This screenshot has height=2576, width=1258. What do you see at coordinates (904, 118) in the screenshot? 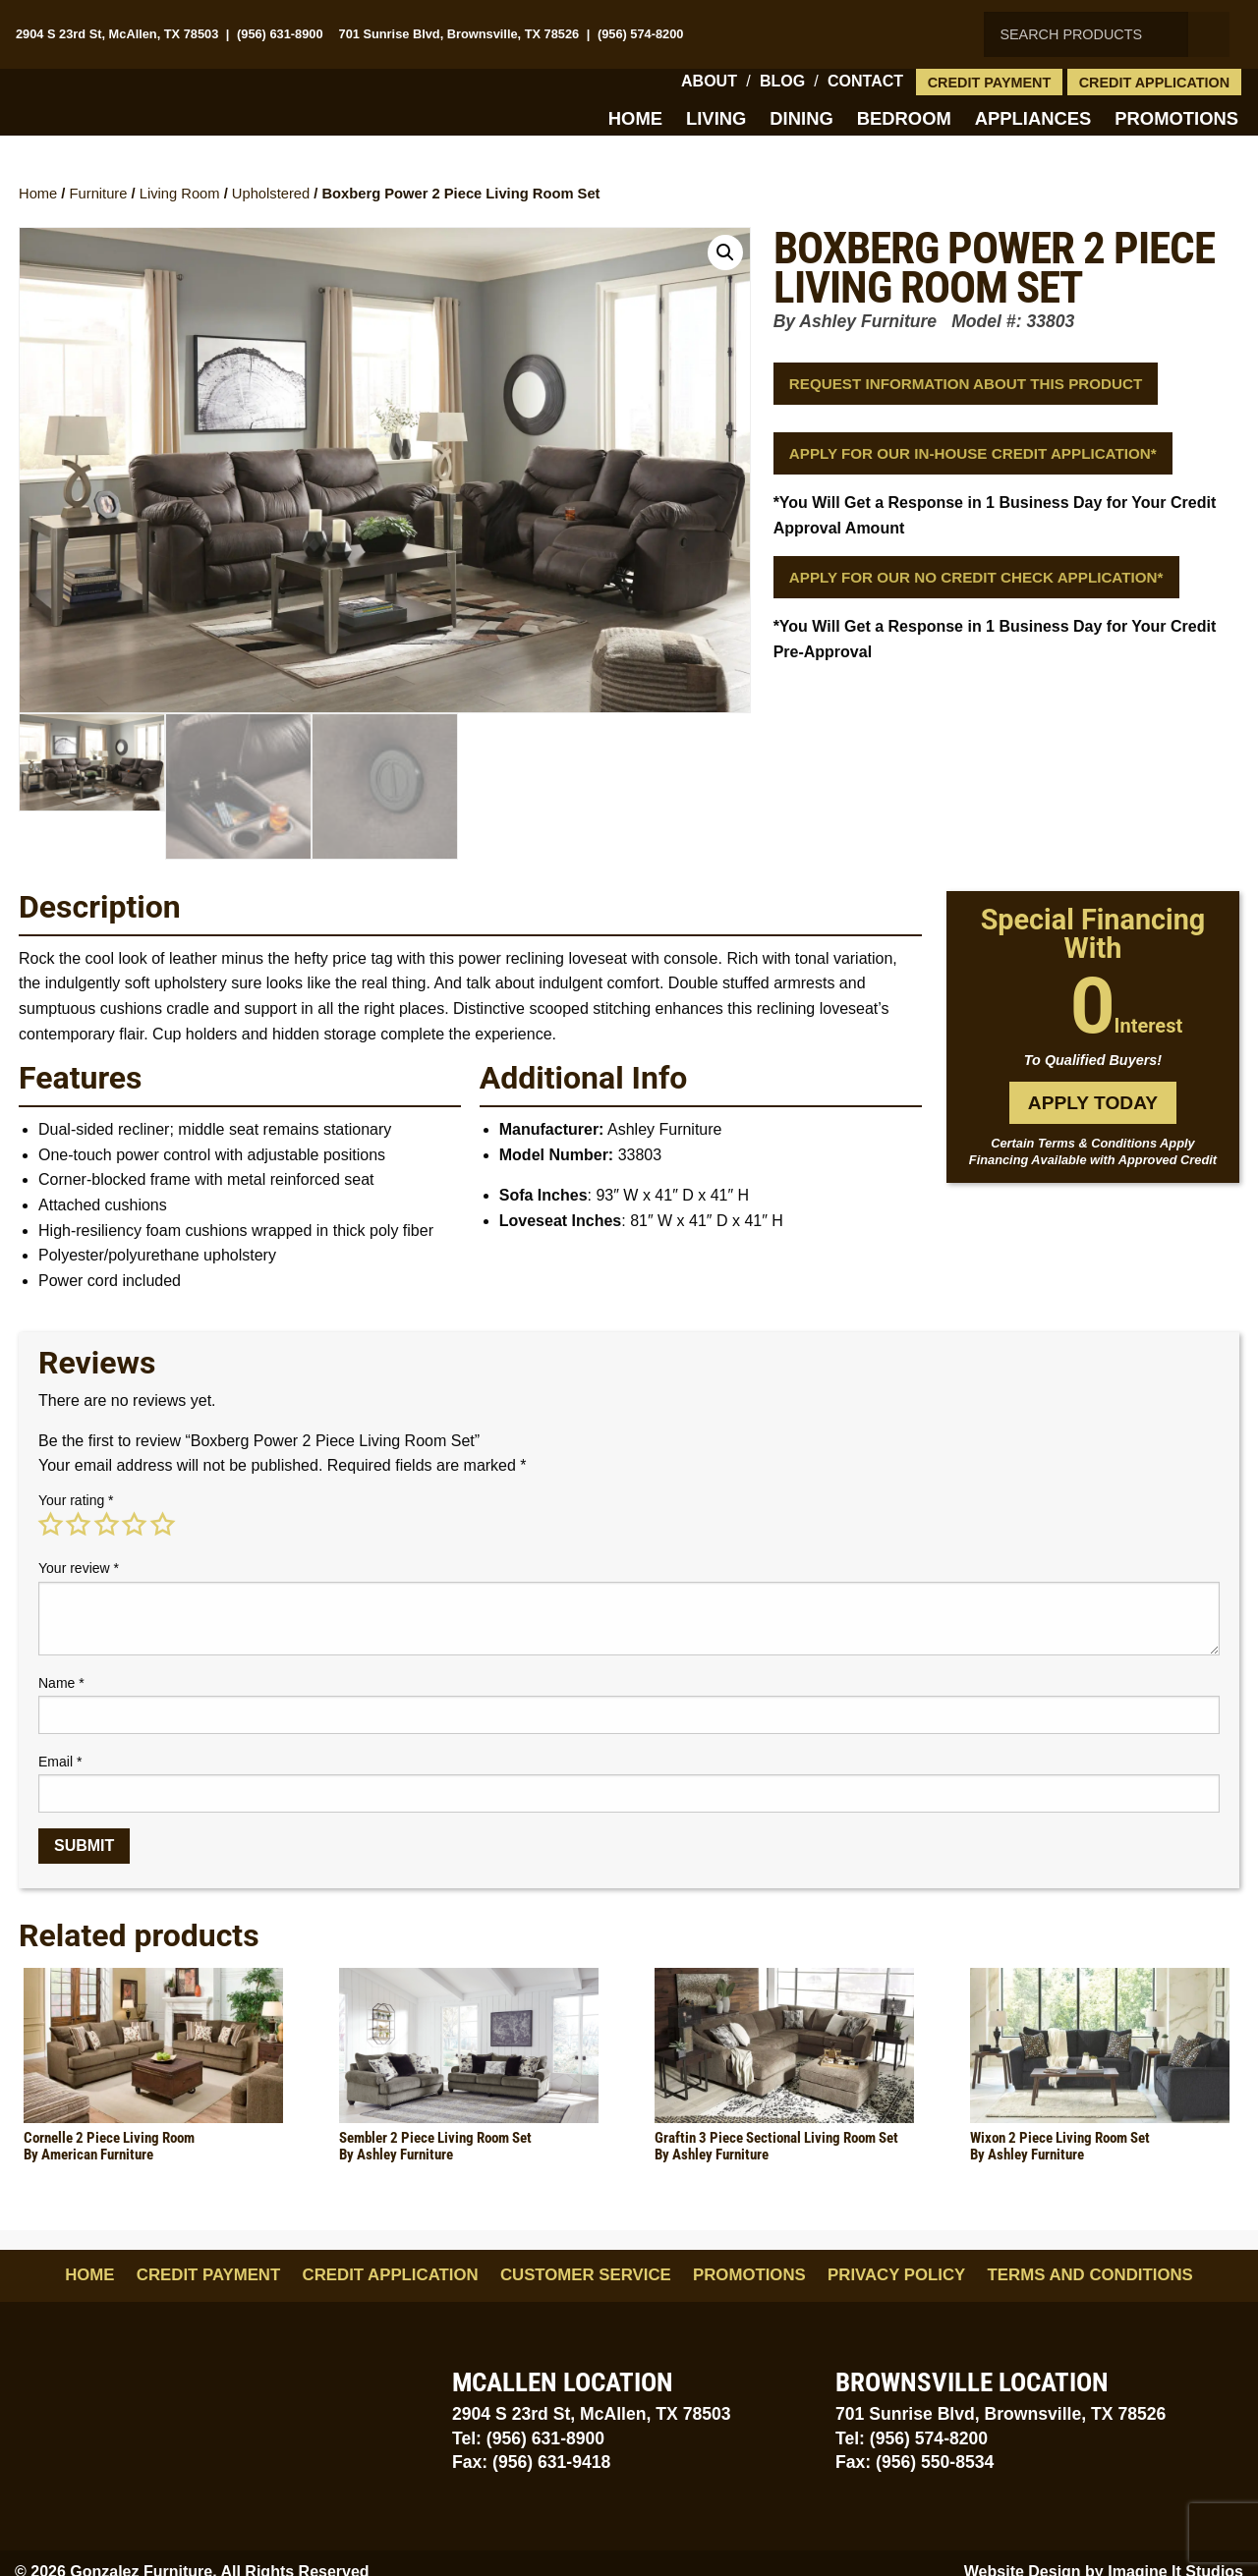
I see `Bedroom` at bounding box center [904, 118].